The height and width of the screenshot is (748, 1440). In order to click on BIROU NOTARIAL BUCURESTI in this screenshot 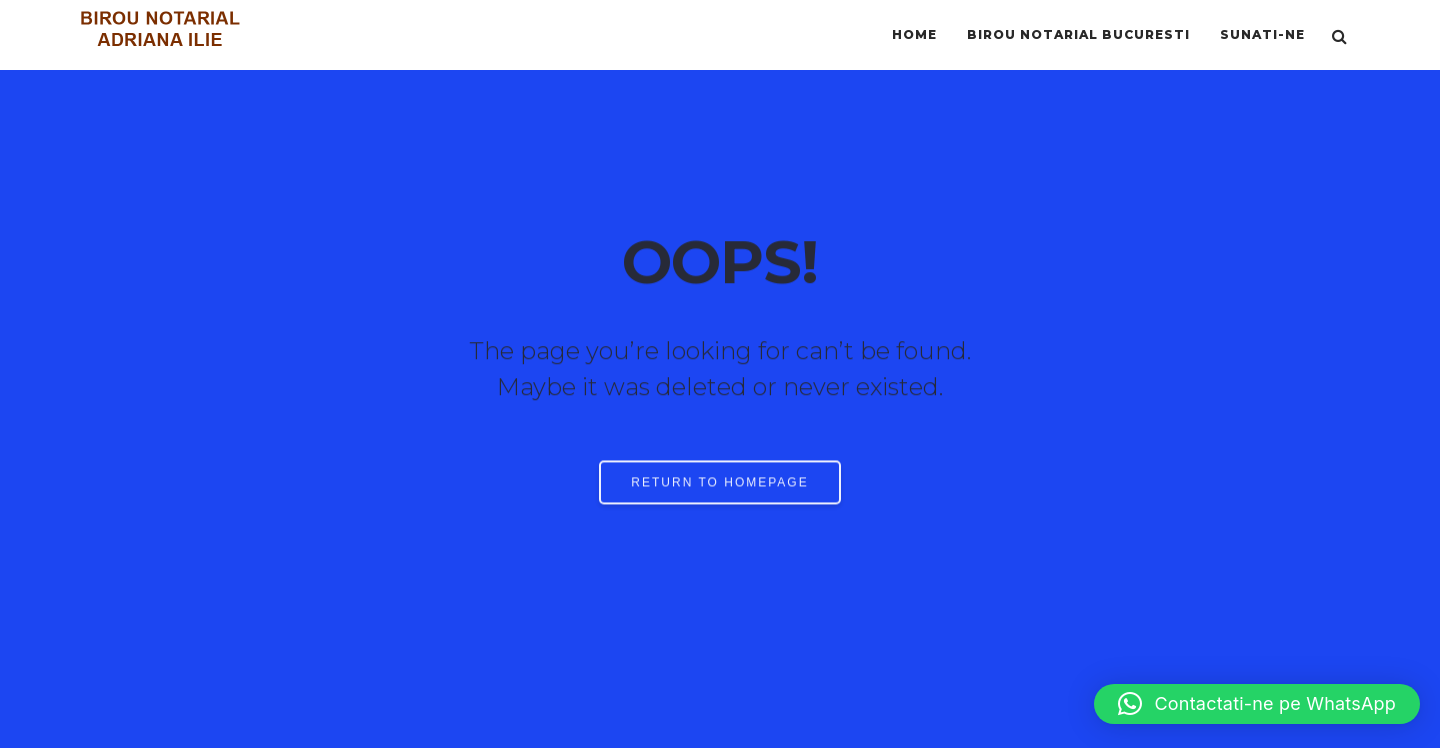, I will do `click(1078, 34)`.